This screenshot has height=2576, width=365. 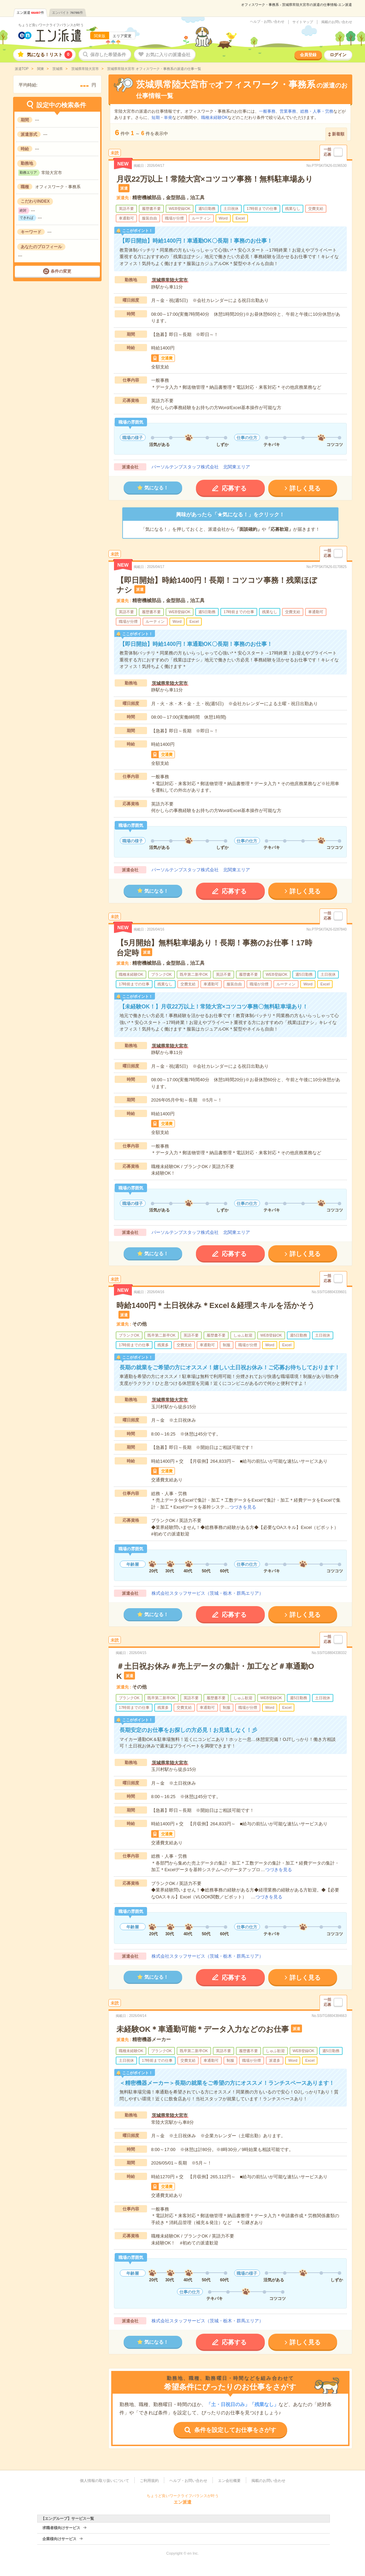 I want to click on 株式会社スタッフサービス（茨城・栃木・群馬エリア）, so click(x=207, y=1593).